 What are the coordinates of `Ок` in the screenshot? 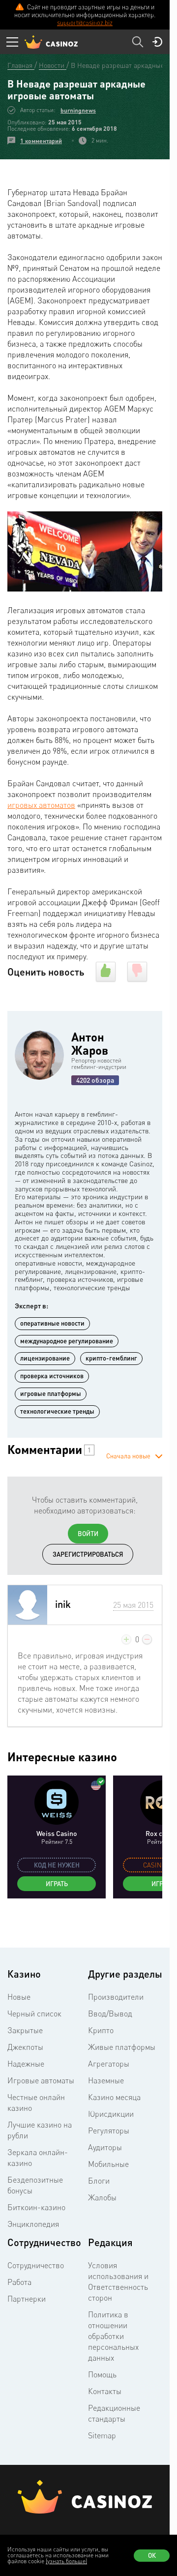 It's located at (152, 2555).